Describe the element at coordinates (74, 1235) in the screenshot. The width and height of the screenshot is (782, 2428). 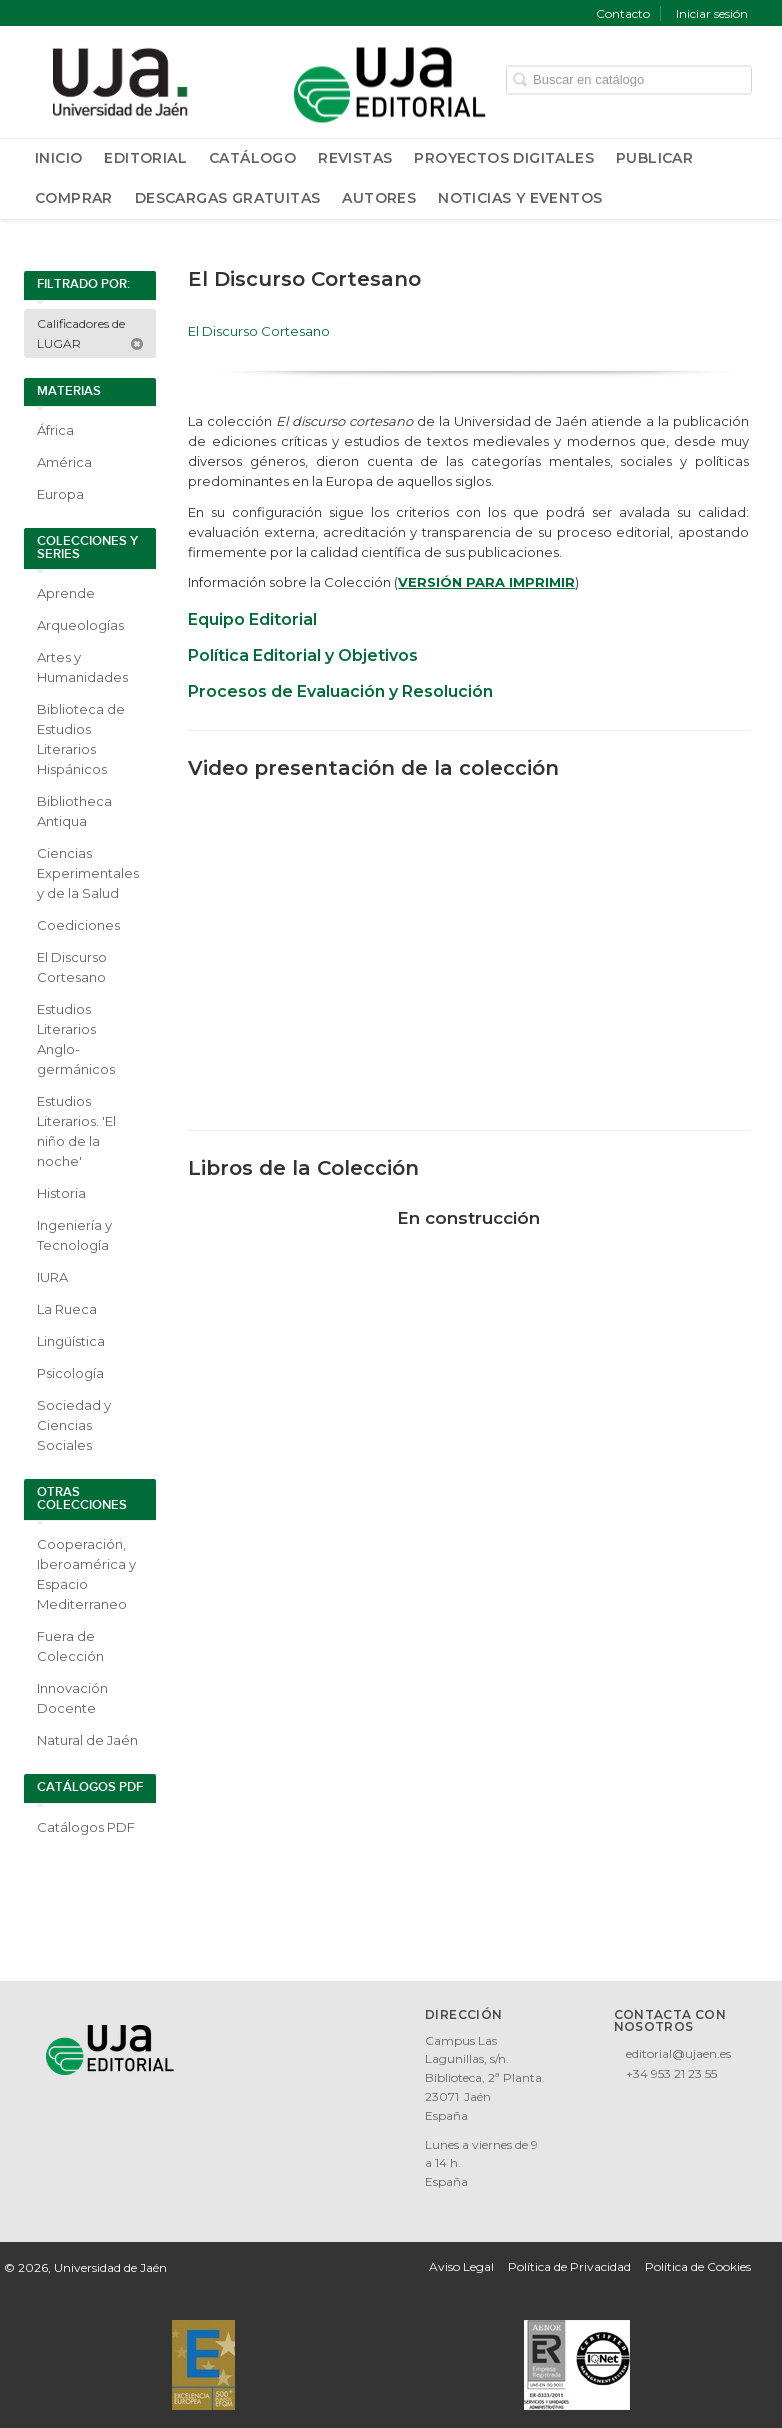
I see `Ingeniería y Tecnología` at that location.